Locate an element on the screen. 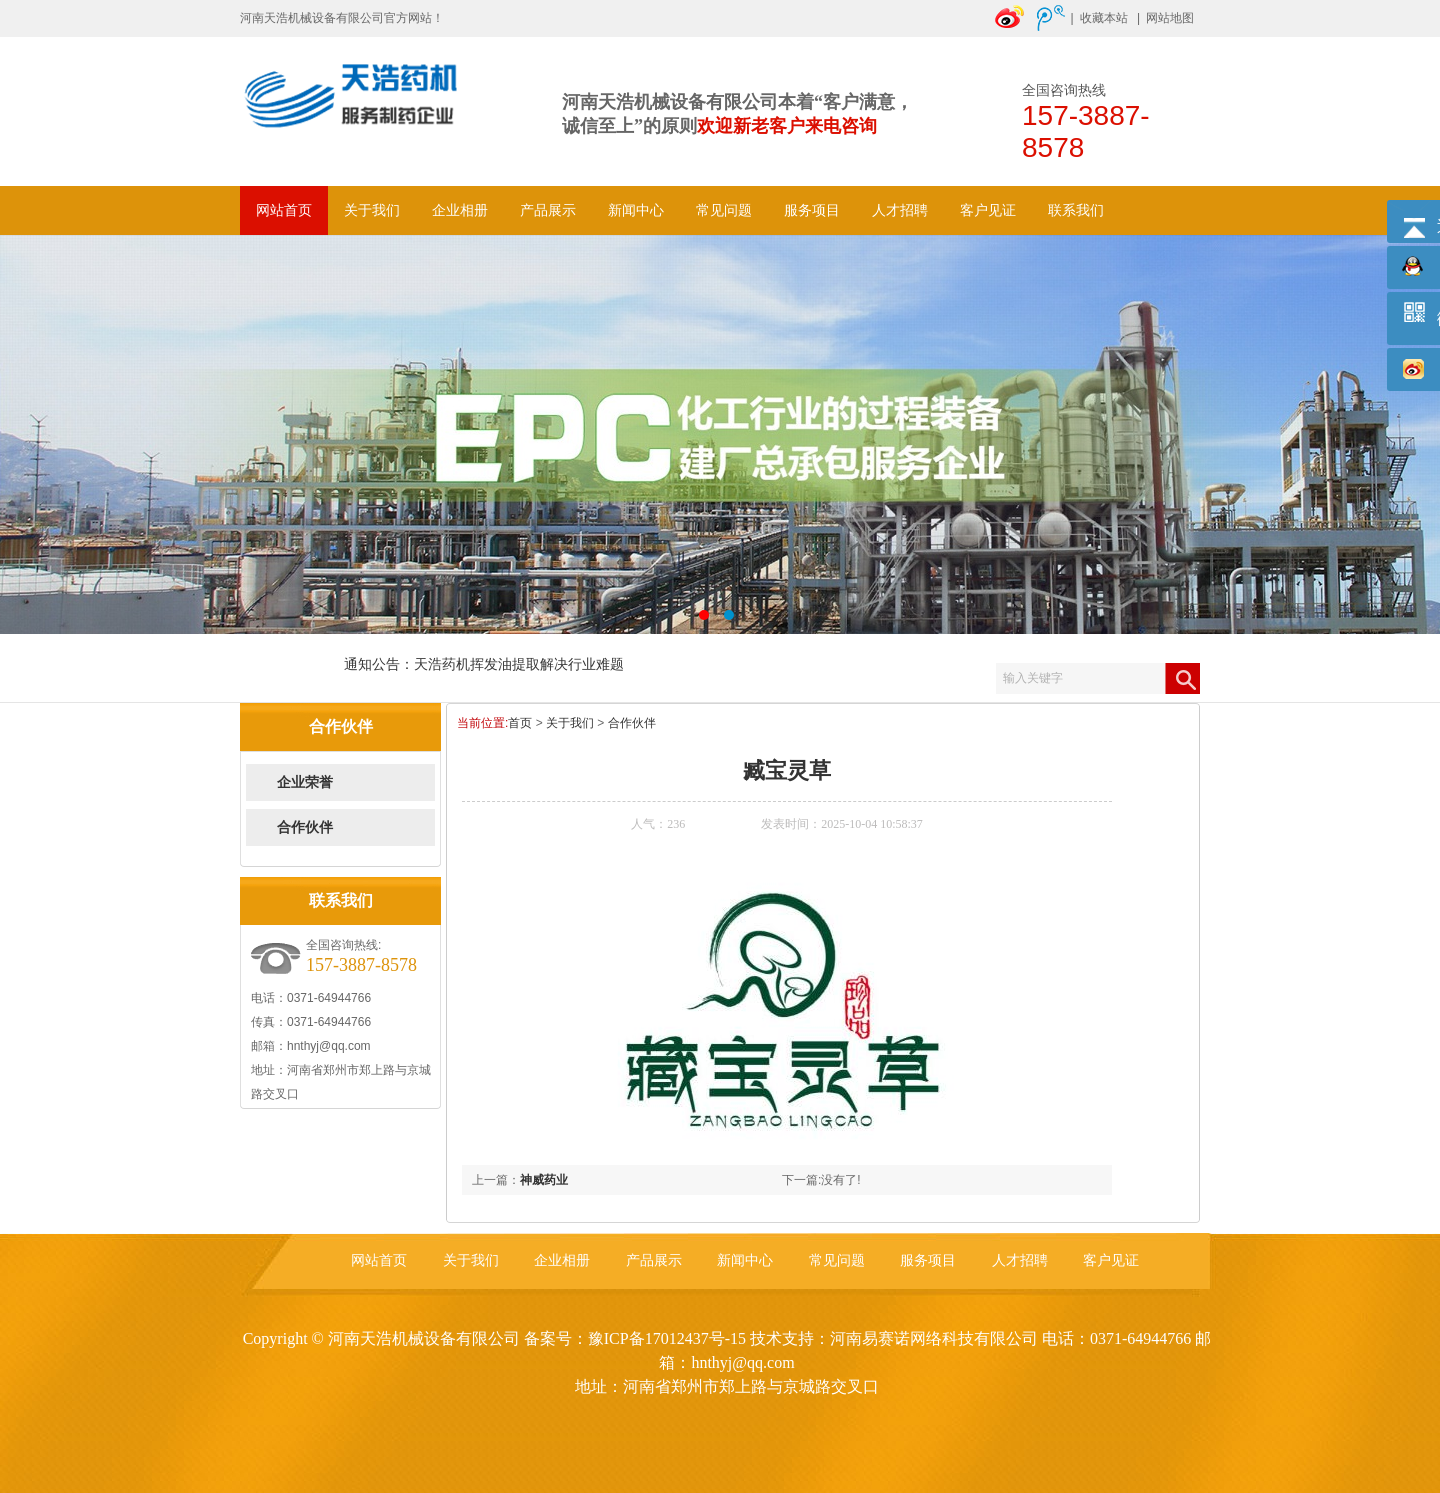 The image size is (1440, 1493). 合作伙伴 is located at coordinates (305, 827).